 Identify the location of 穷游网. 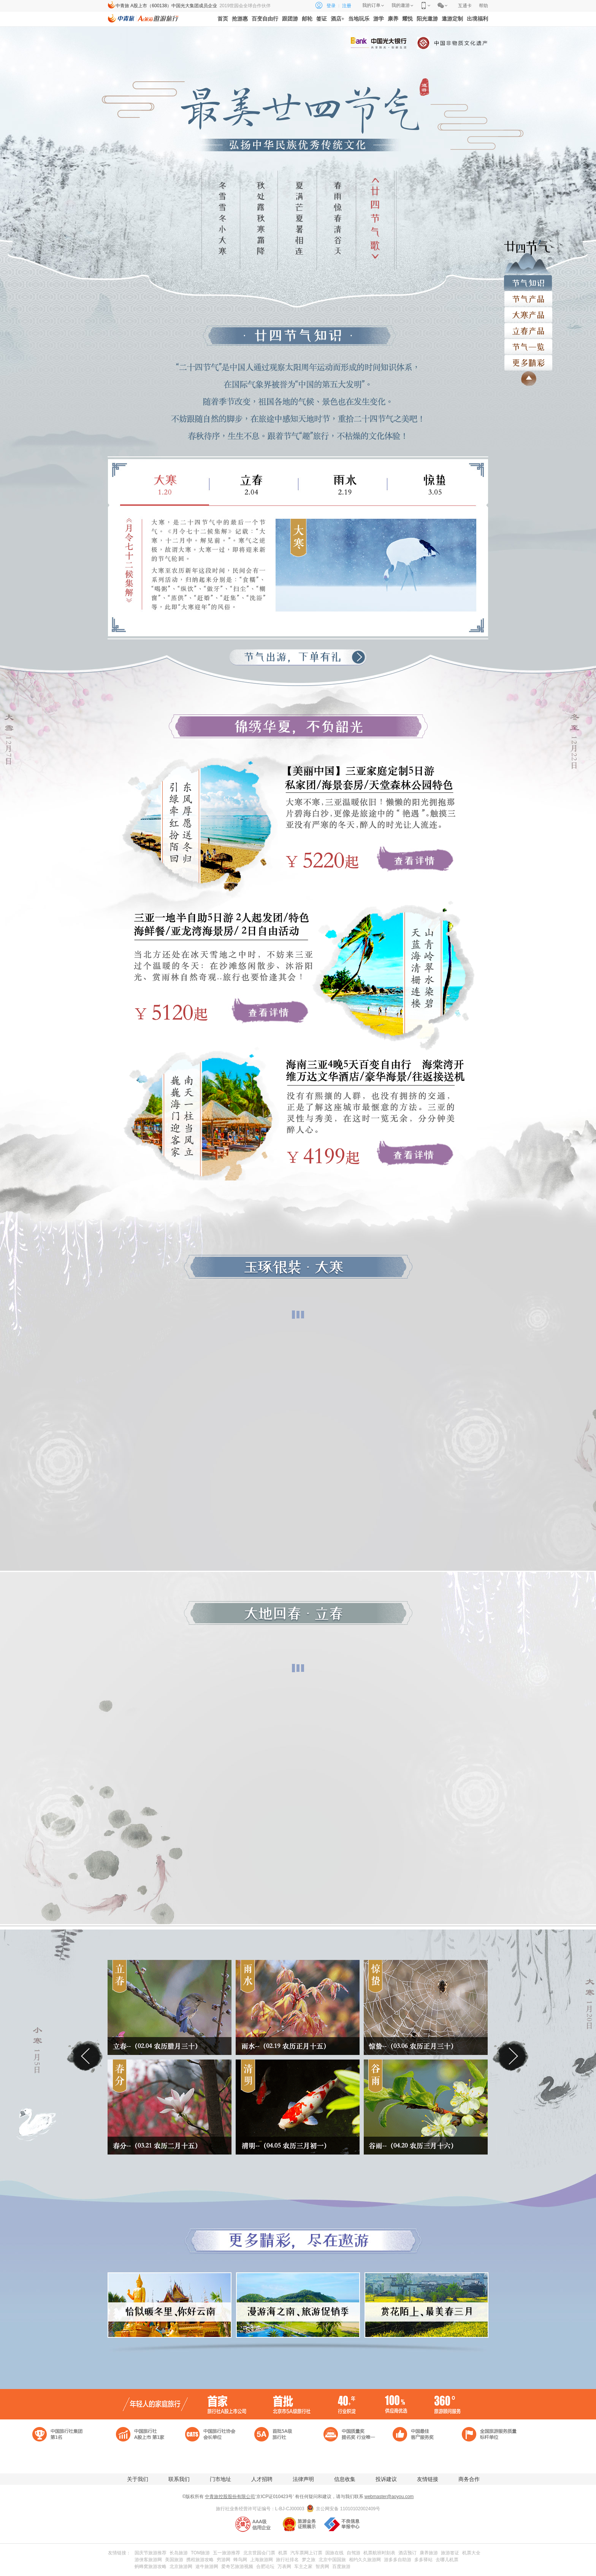
(223, 2559).